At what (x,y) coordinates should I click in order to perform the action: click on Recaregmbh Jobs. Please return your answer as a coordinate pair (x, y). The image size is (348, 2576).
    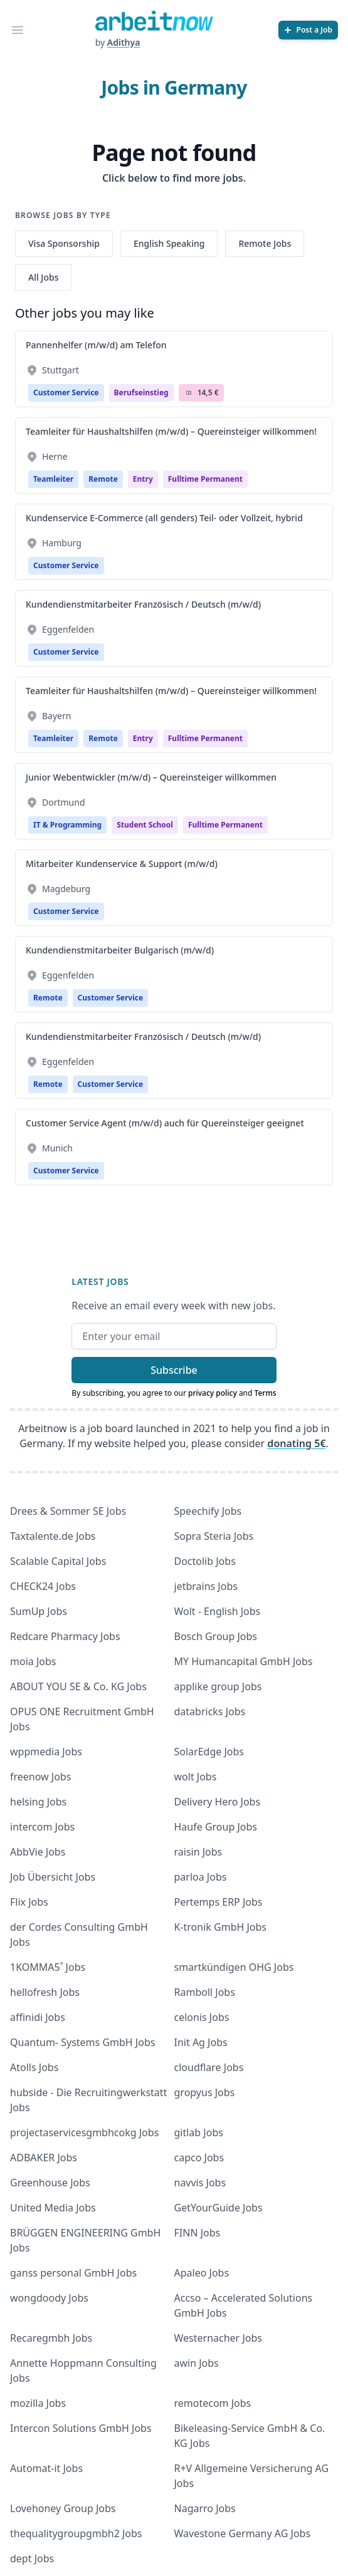
    Looking at the image, I should click on (51, 2338).